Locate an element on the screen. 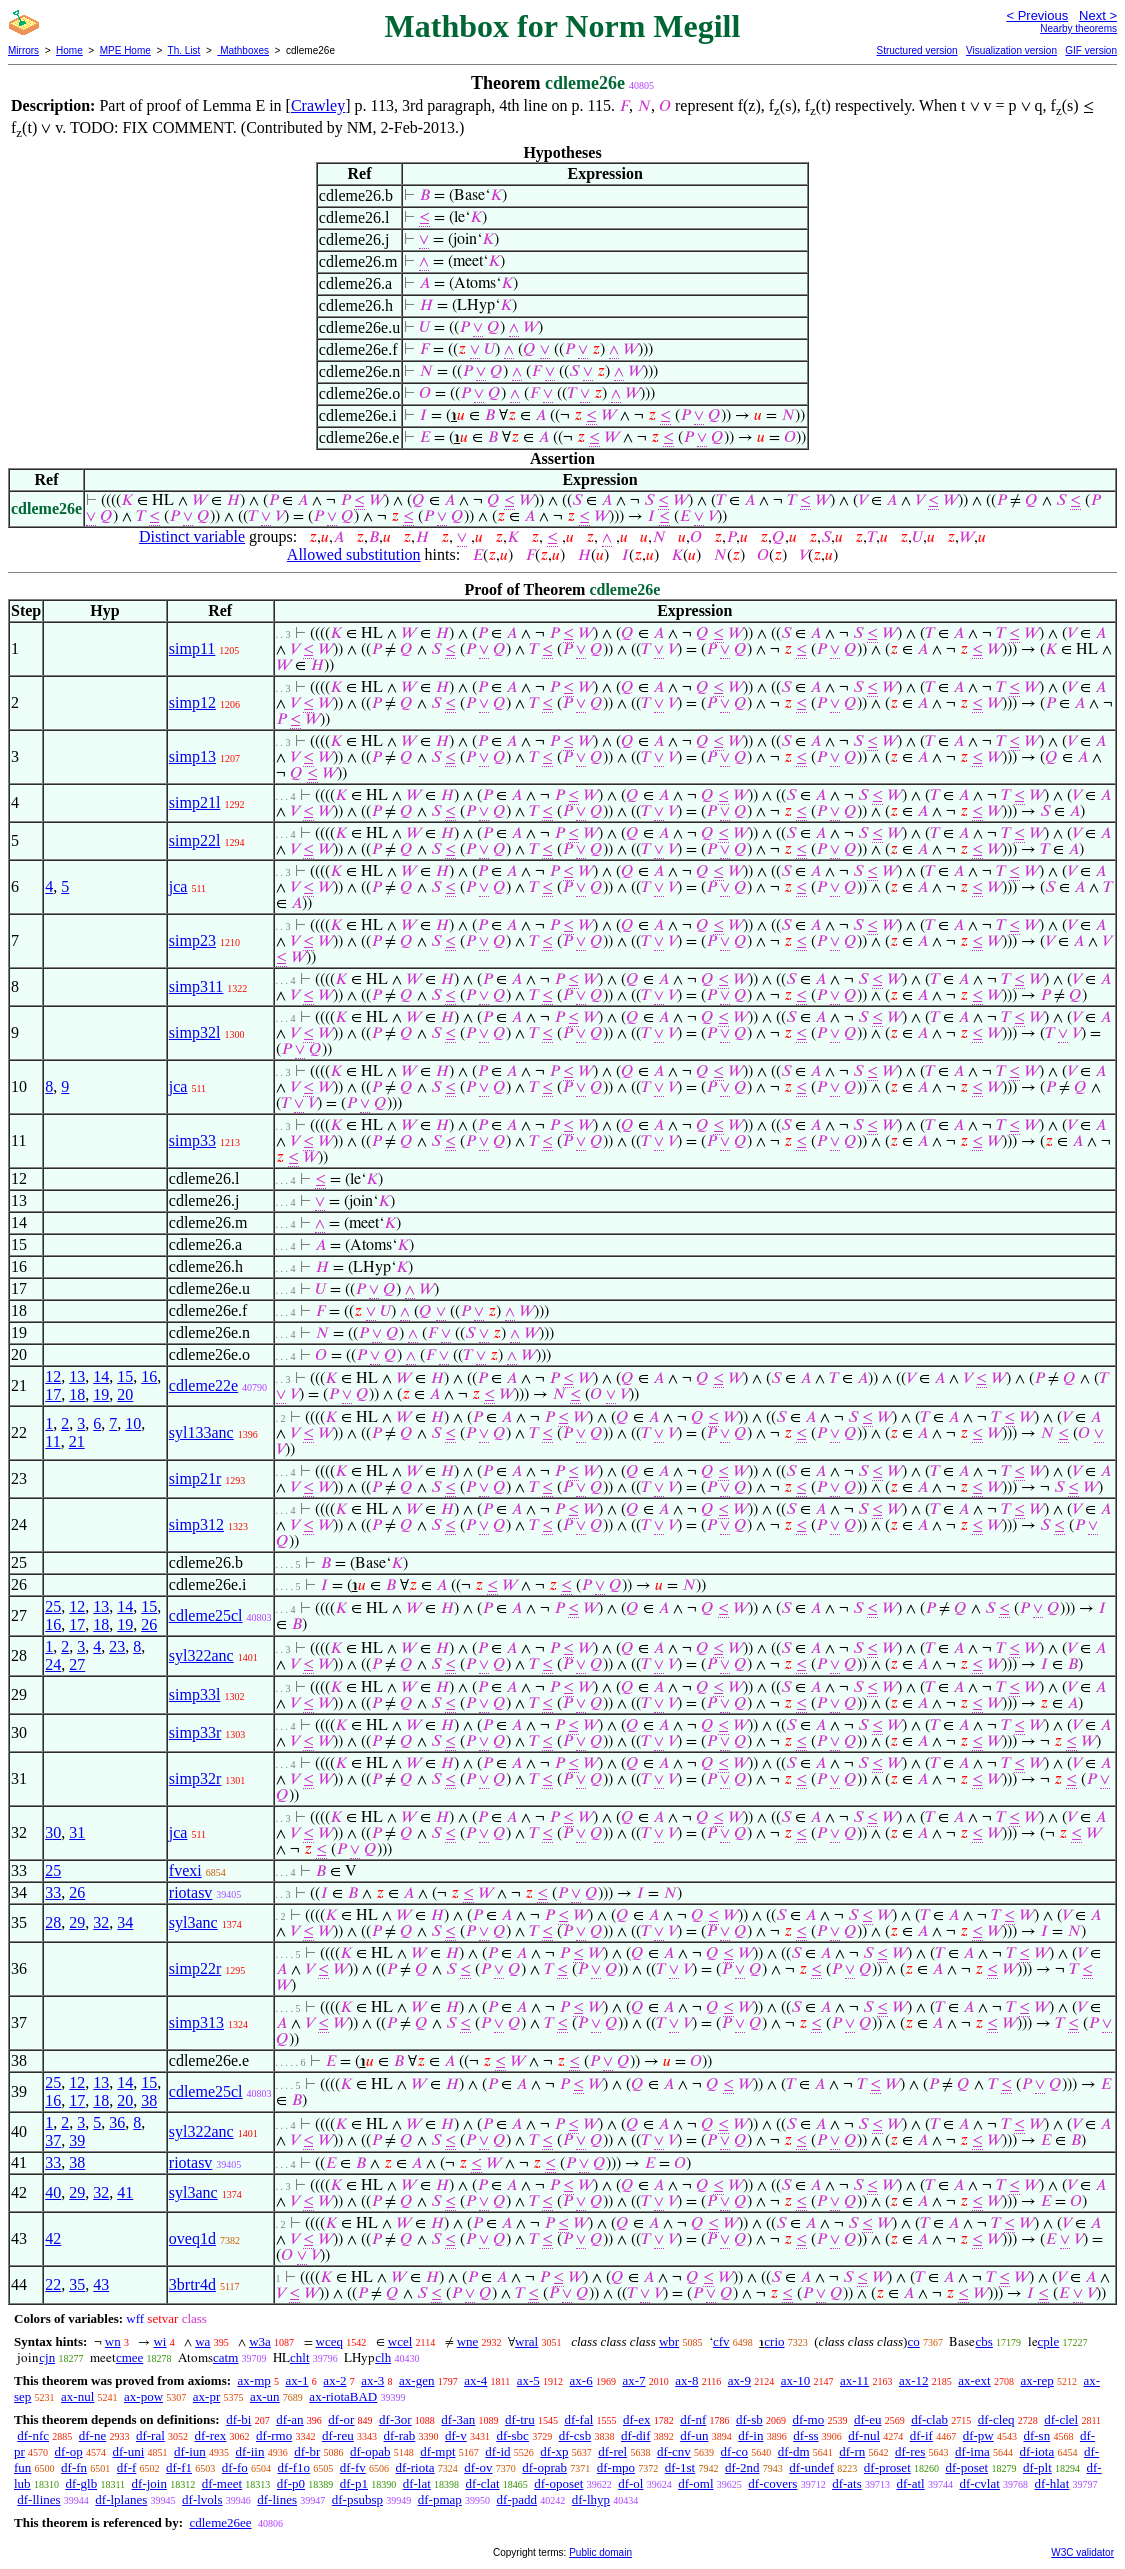  15 is located at coordinates (125, 1376).